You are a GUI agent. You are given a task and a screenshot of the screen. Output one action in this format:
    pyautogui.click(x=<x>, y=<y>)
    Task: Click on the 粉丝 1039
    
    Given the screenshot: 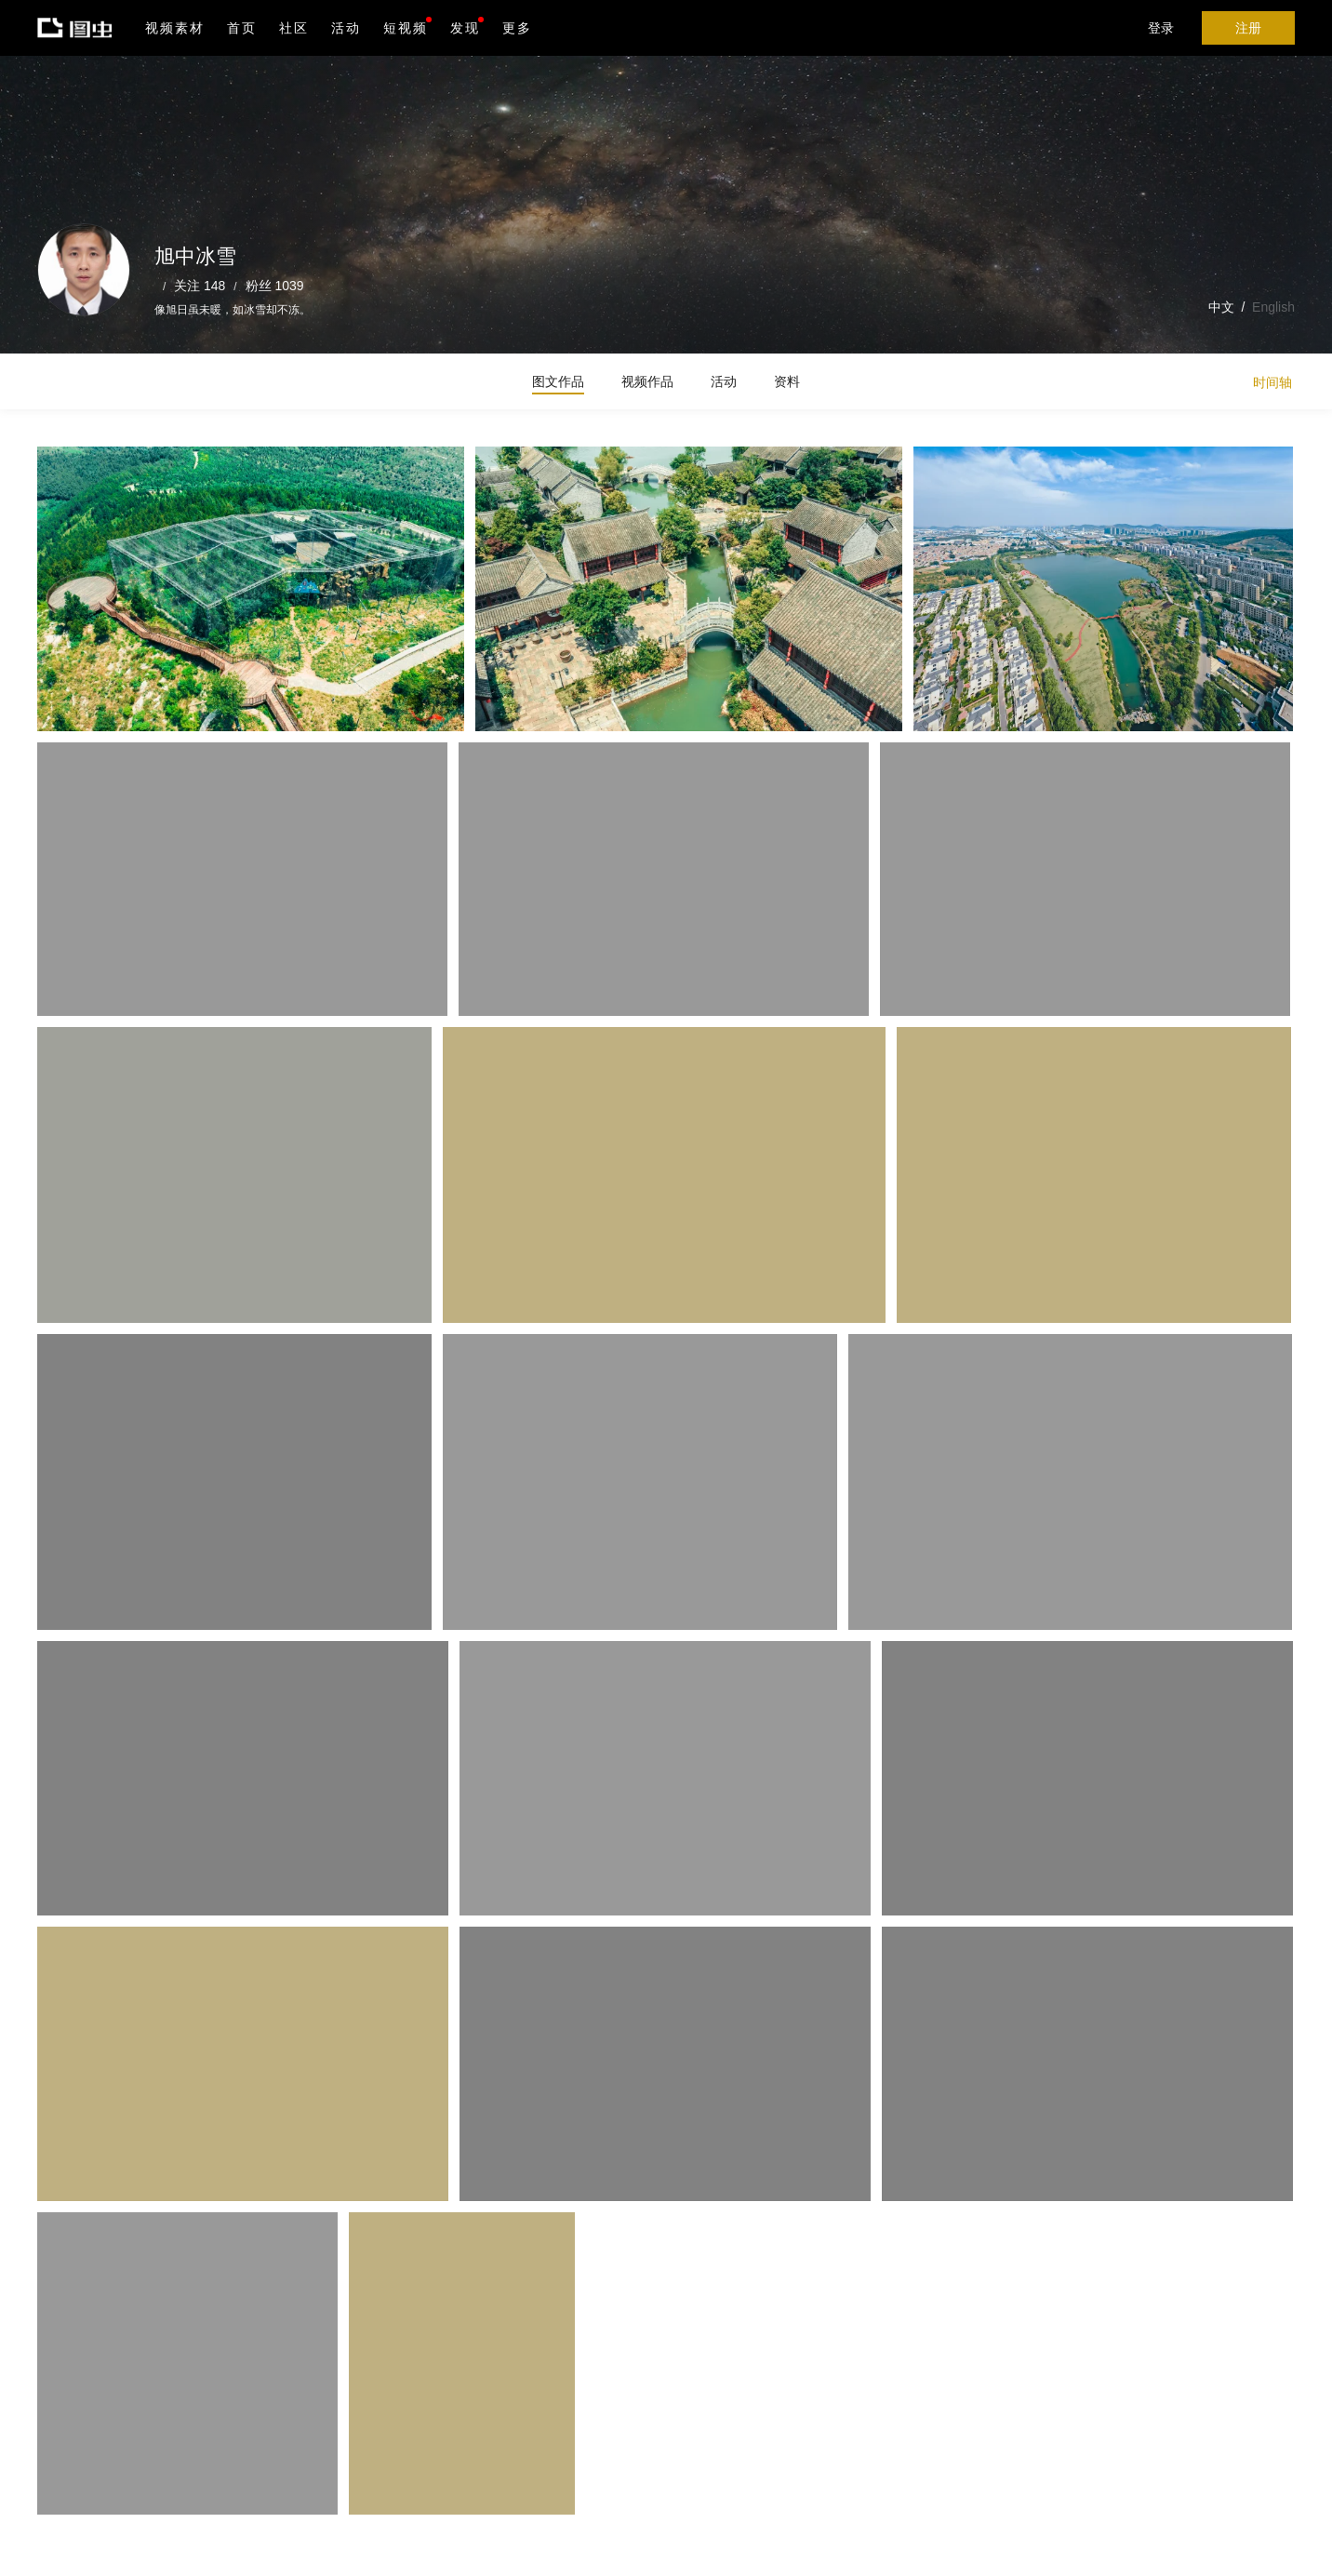 What is the action you would take?
    pyautogui.click(x=275, y=285)
    